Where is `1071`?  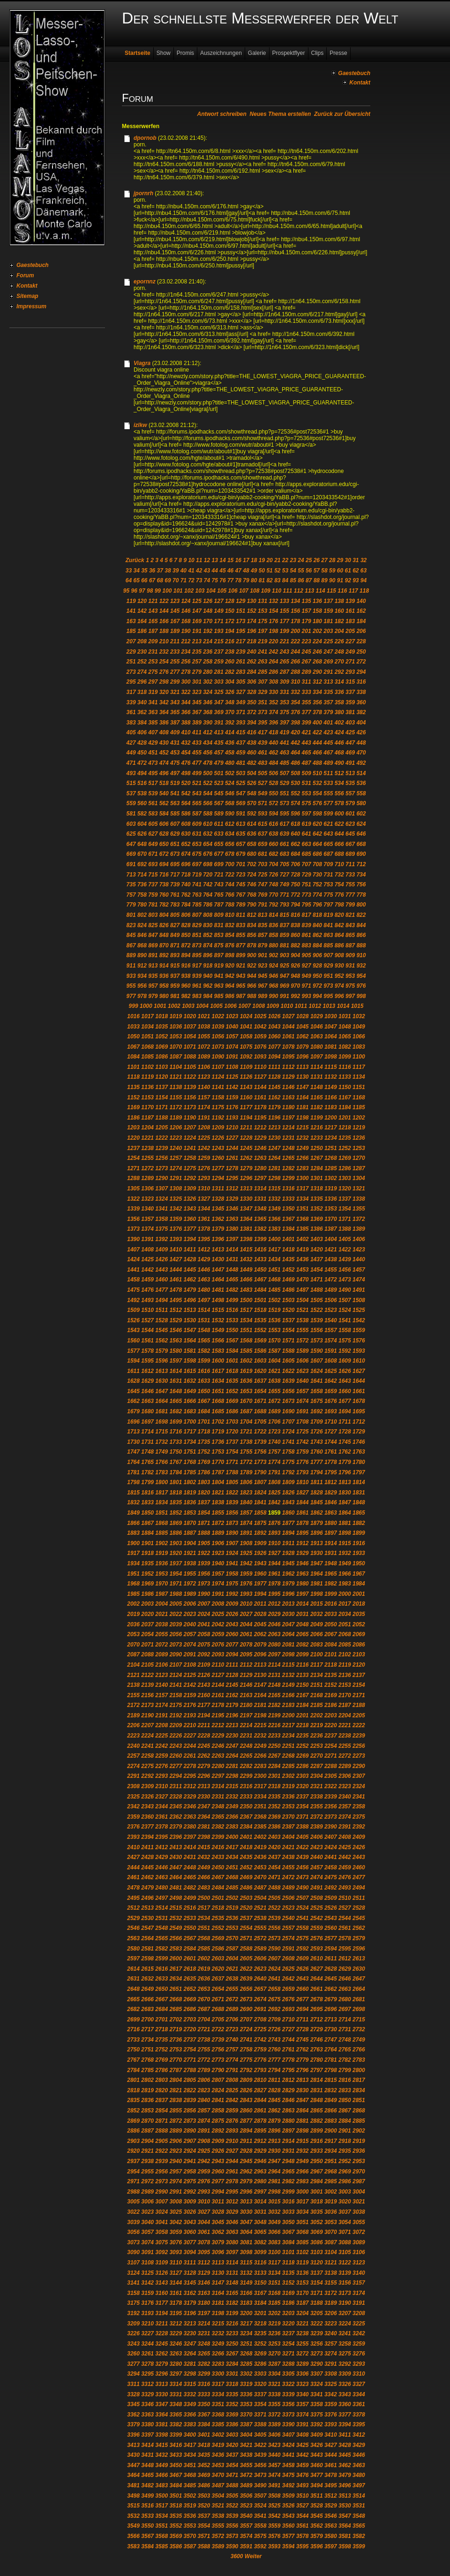 1071 is located at coordinates (189, 1047).